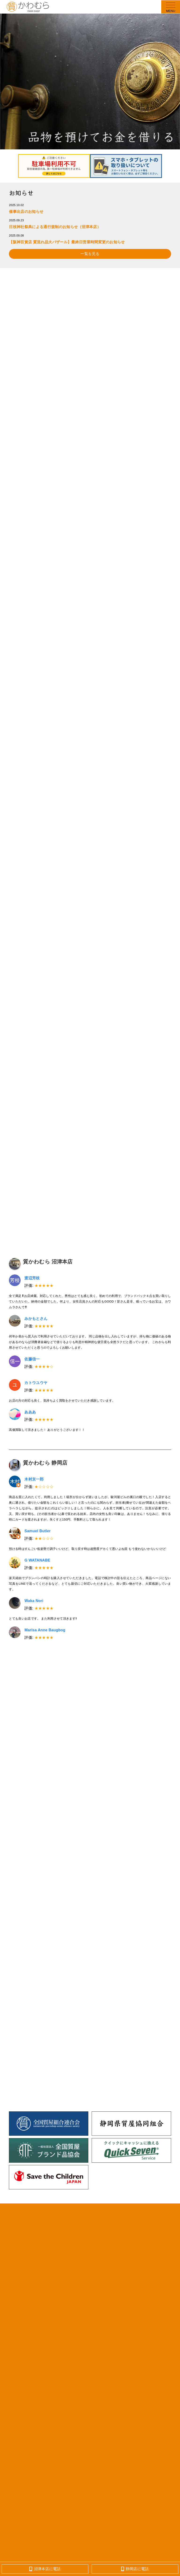 The image size is (180, 2576). I want to click on 【阪神百貨店 質流れ品大バザール】最終日営業時間変更のお知らせ, so click(67, 242).